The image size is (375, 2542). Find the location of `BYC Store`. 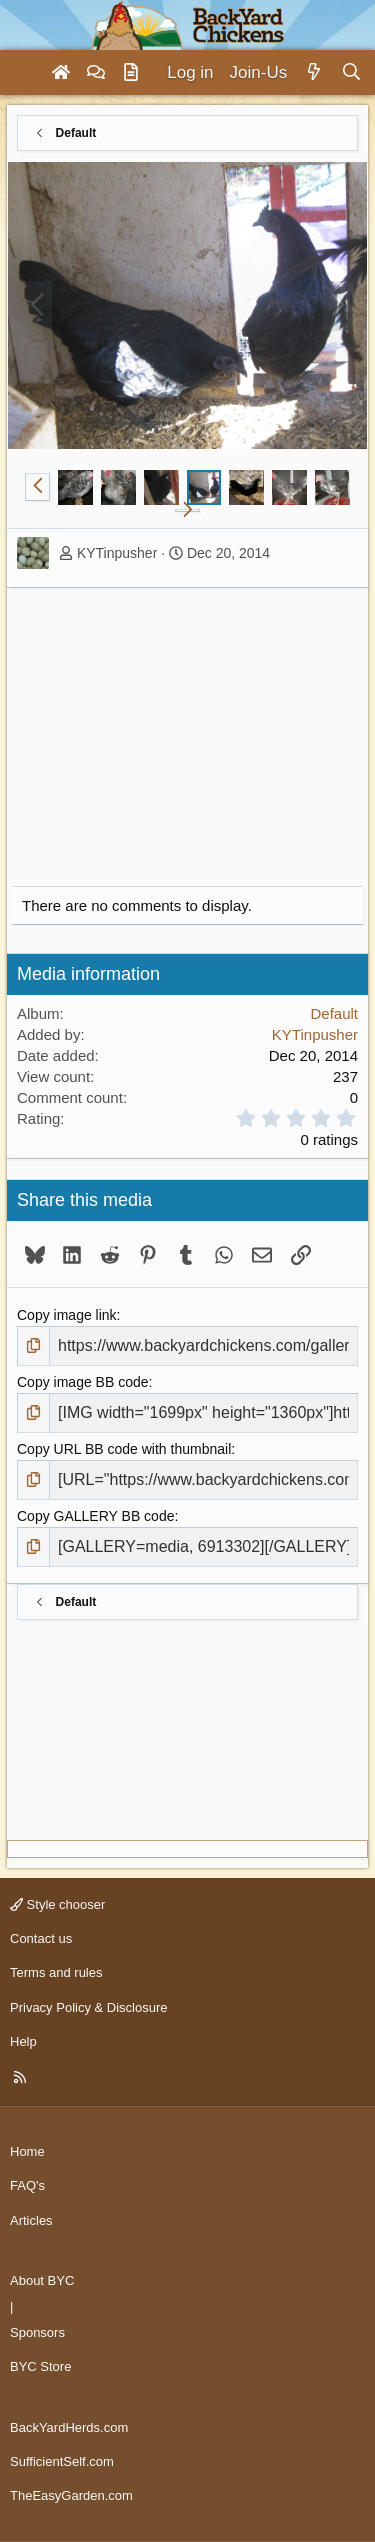

BYC Store is located at coordinates (40, 2366).